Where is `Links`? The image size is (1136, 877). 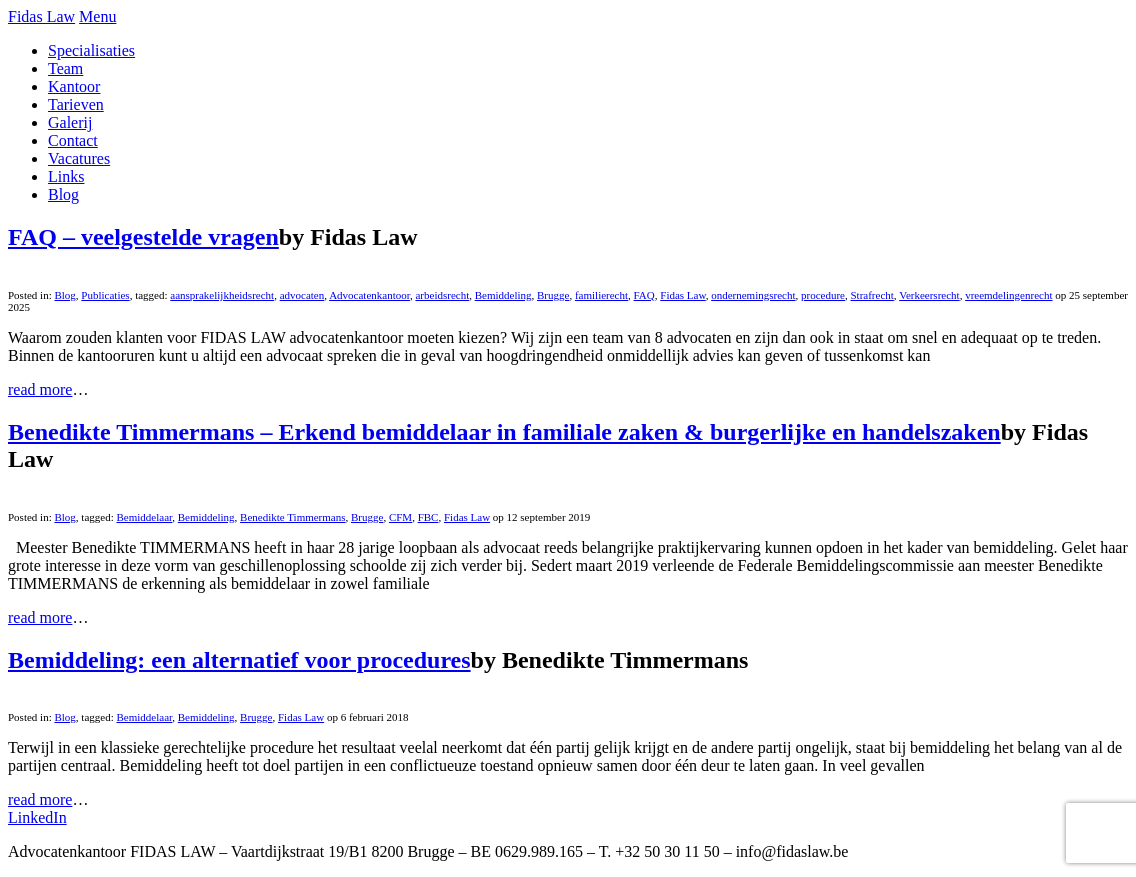 Links is located at coordinates (66, 176).